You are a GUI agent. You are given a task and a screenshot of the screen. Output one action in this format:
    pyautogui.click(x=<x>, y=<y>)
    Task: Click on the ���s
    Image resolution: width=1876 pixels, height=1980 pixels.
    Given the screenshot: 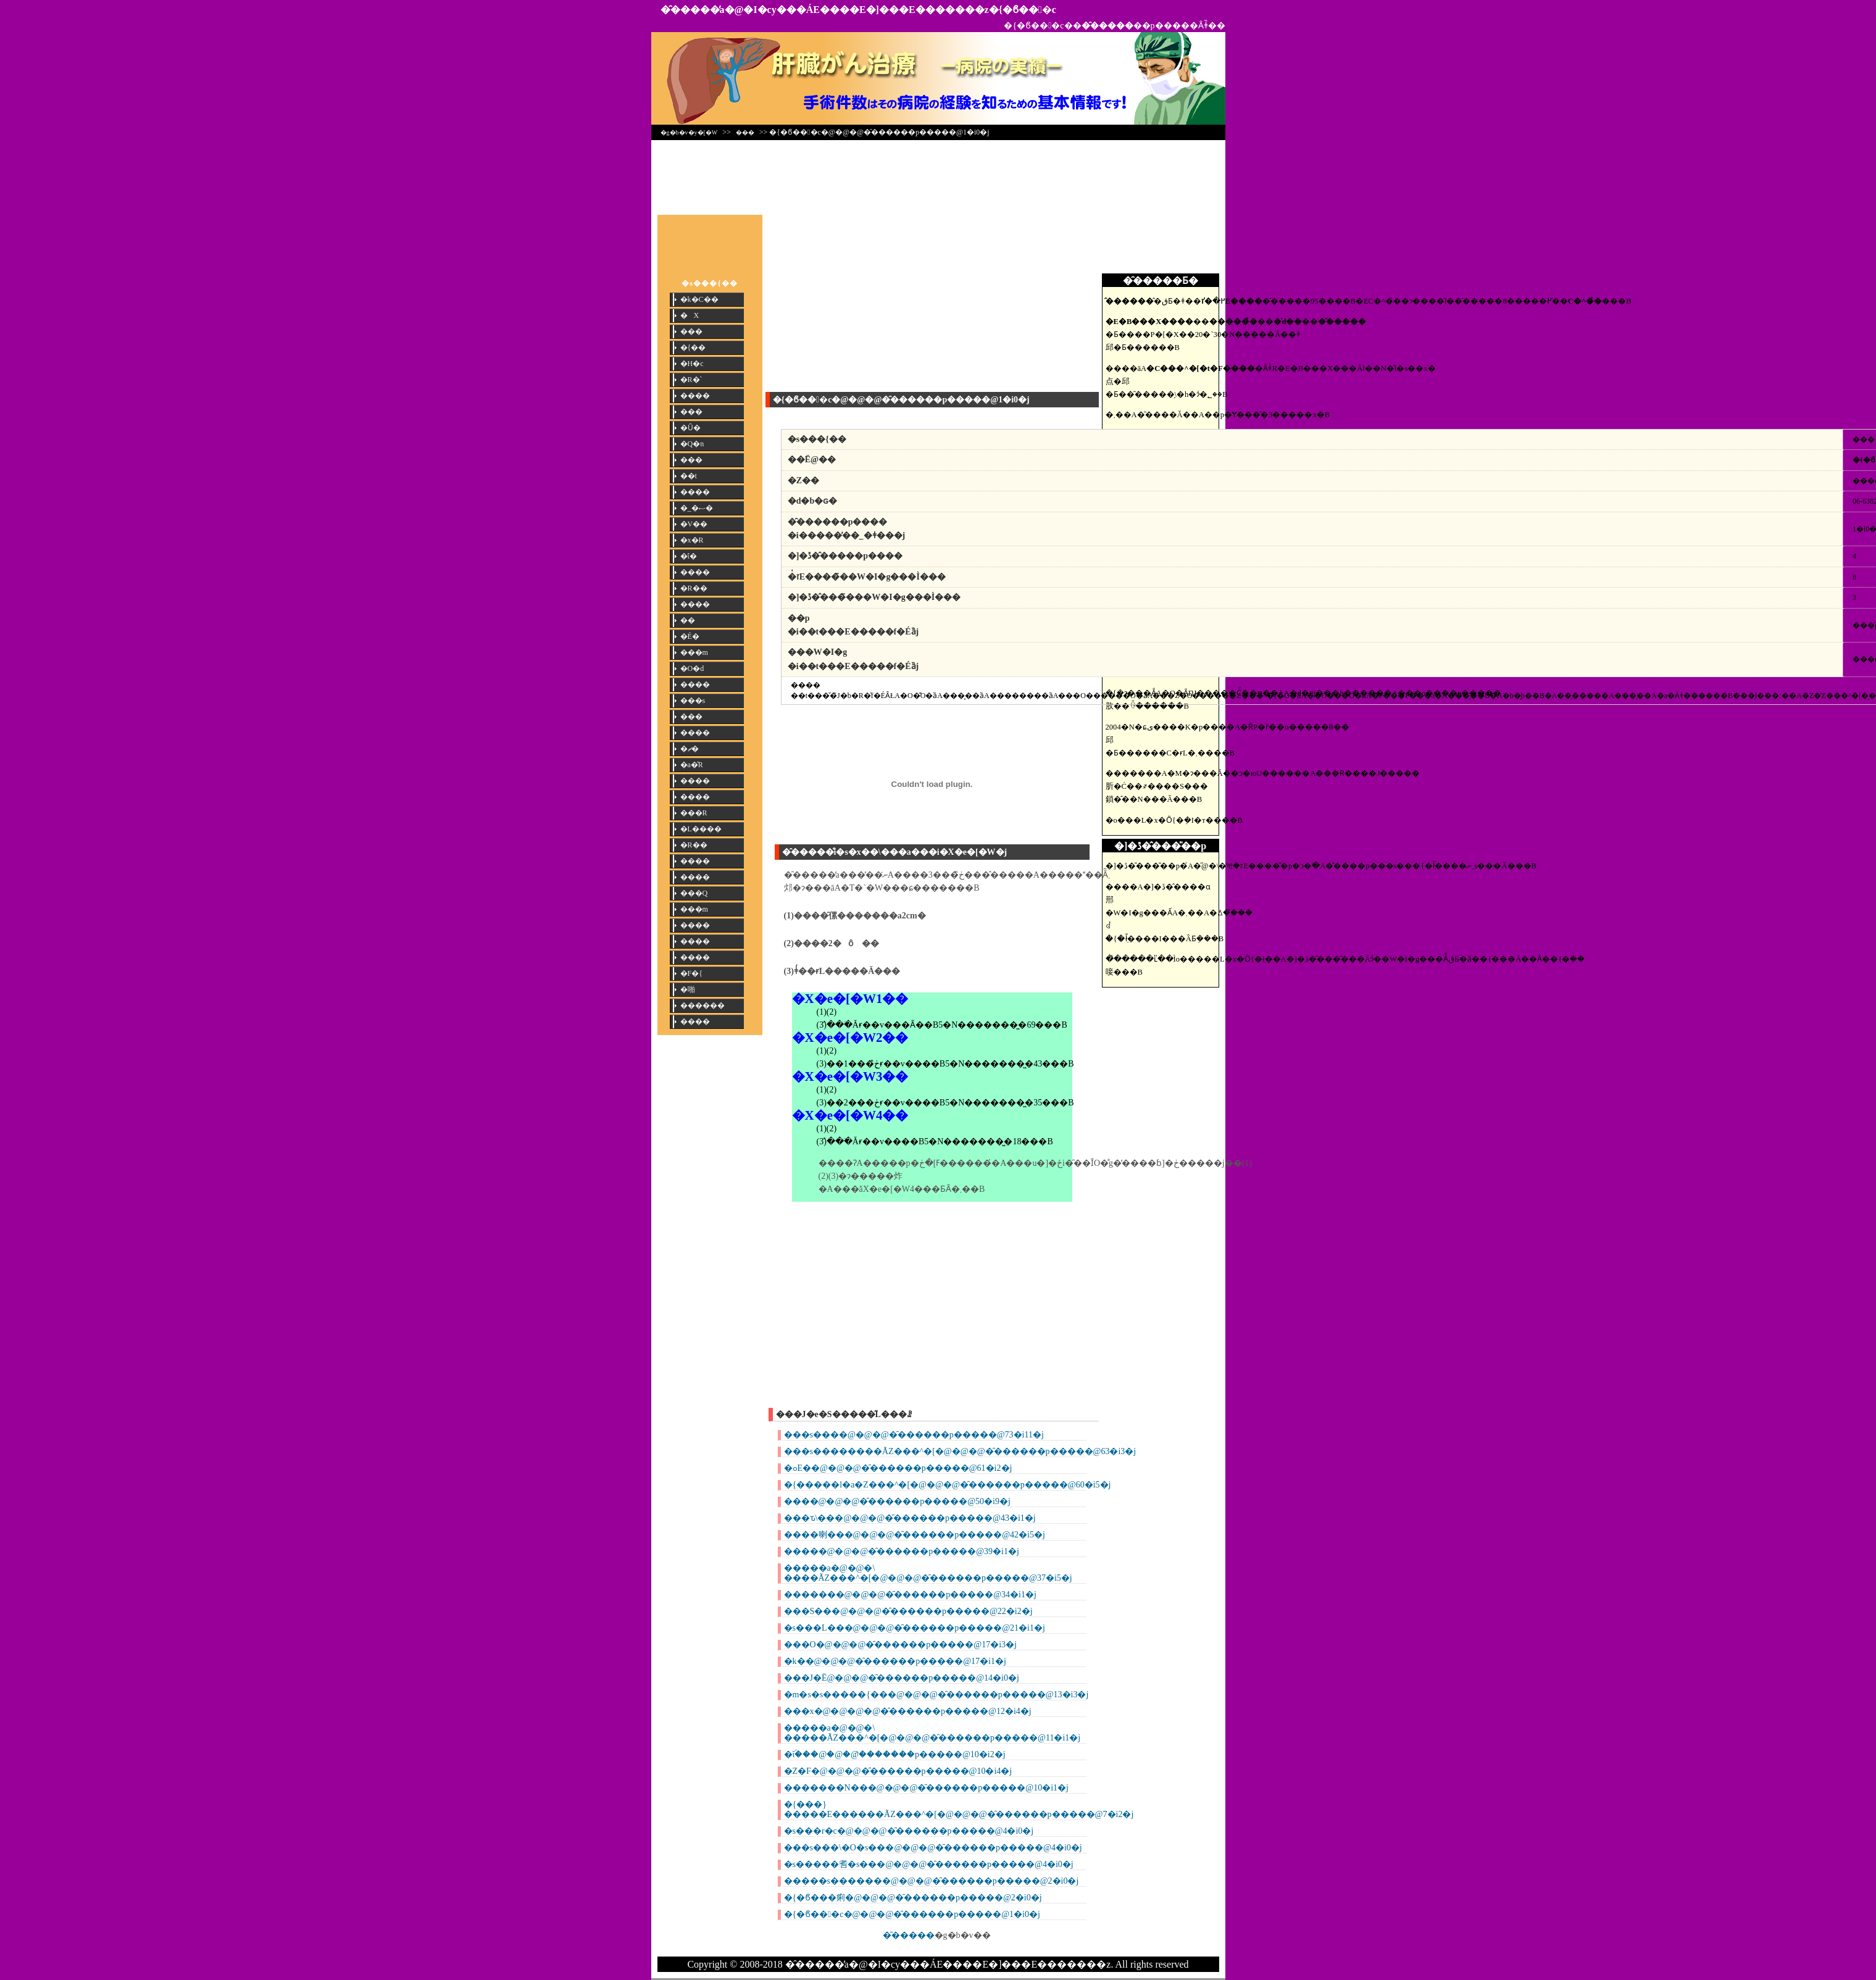 What is the action you would take?
    pyautogui.click(x=693, y=700)
    